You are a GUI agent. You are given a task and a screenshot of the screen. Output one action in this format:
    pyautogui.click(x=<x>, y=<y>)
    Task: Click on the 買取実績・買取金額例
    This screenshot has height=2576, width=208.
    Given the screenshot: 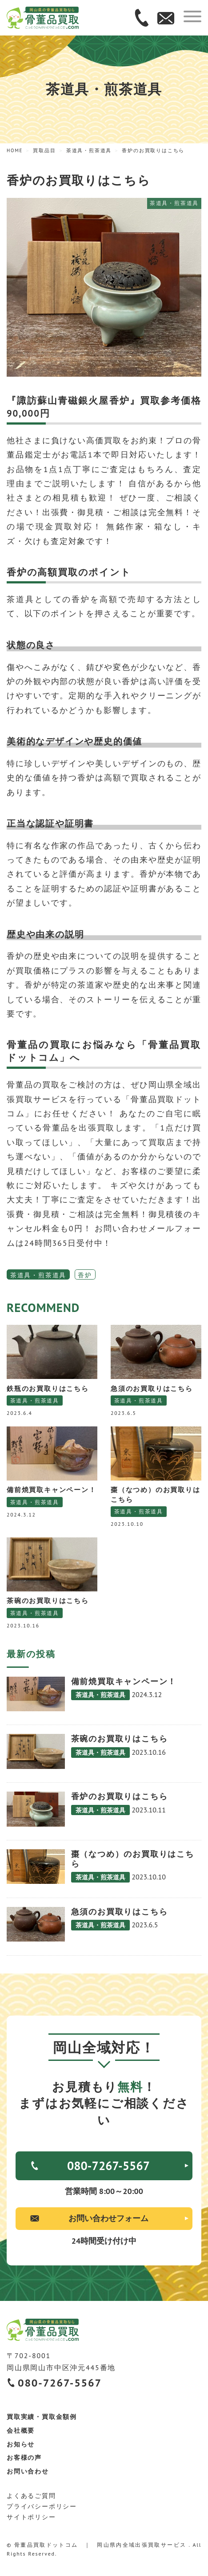 What is the action you would take?
    pyautogui.click(x=42, y=2417)
    